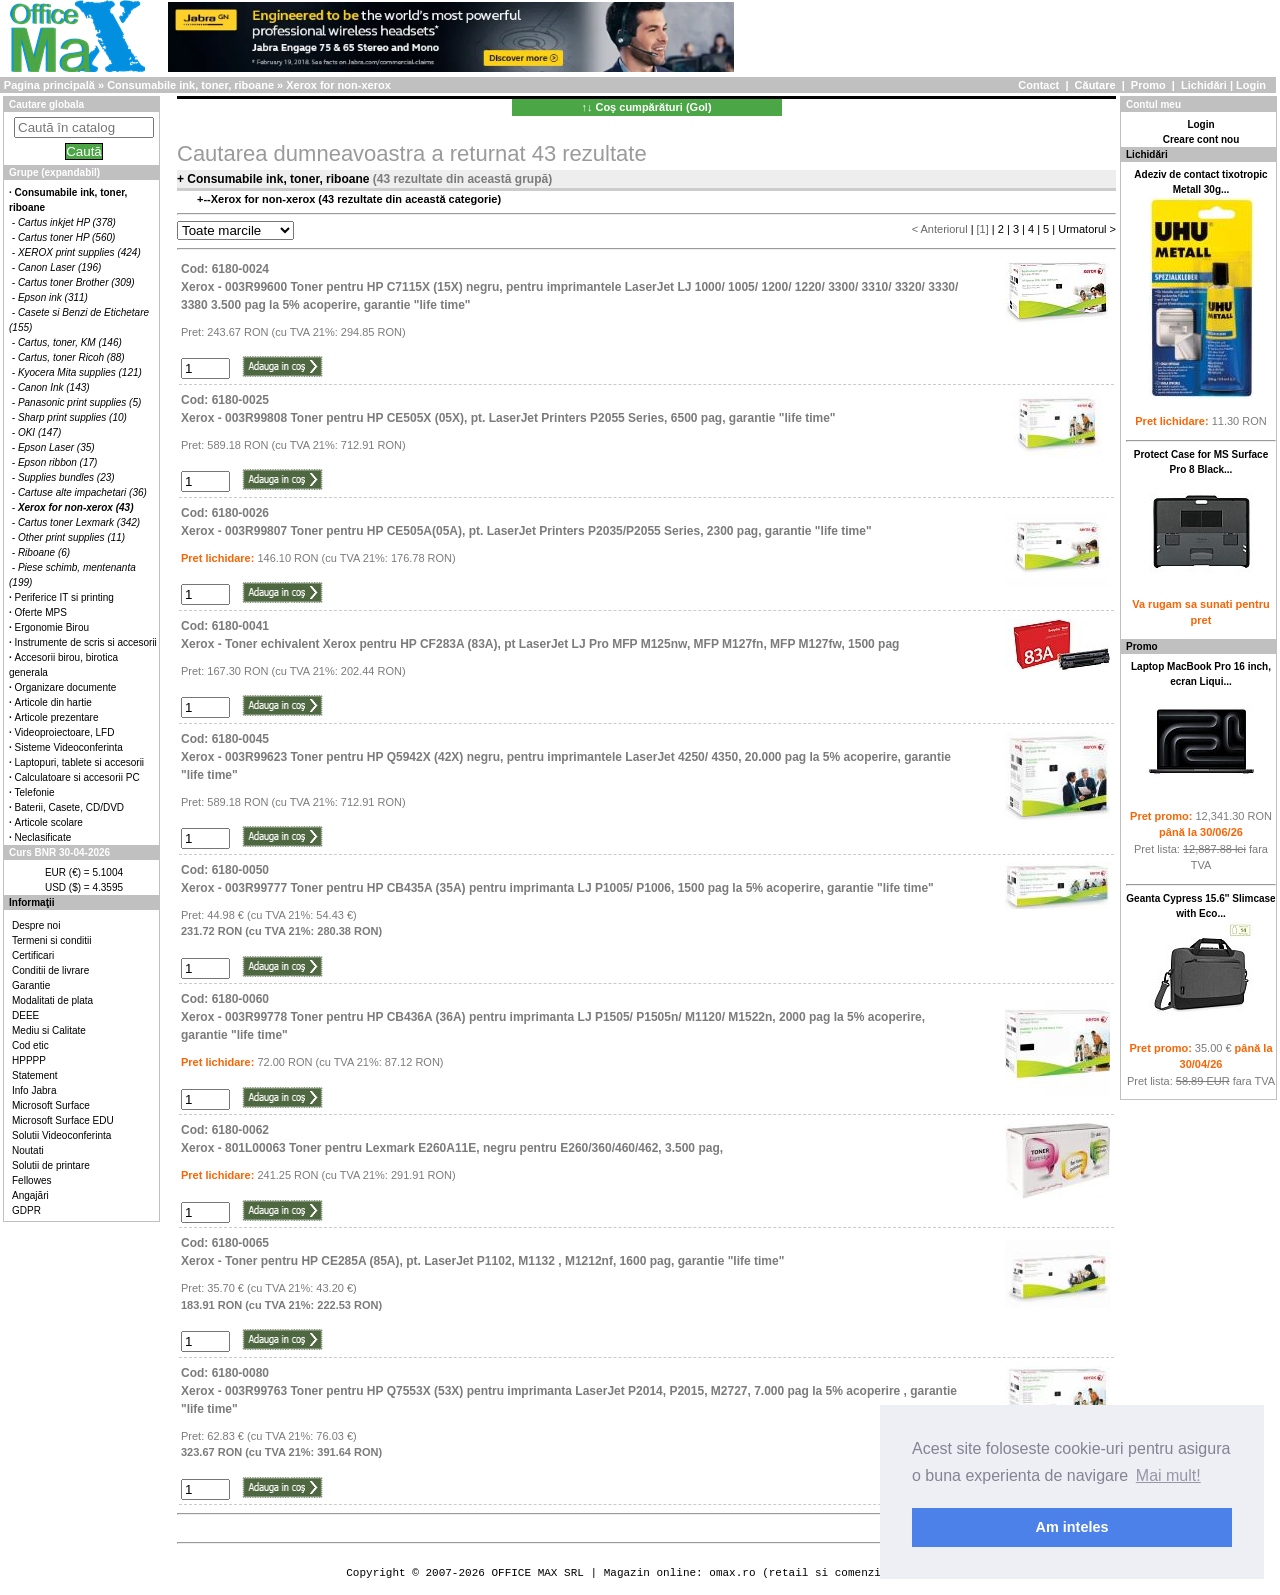 The image size is (1280, 1595). I want to click on Neclasificate, so click(43, 837).